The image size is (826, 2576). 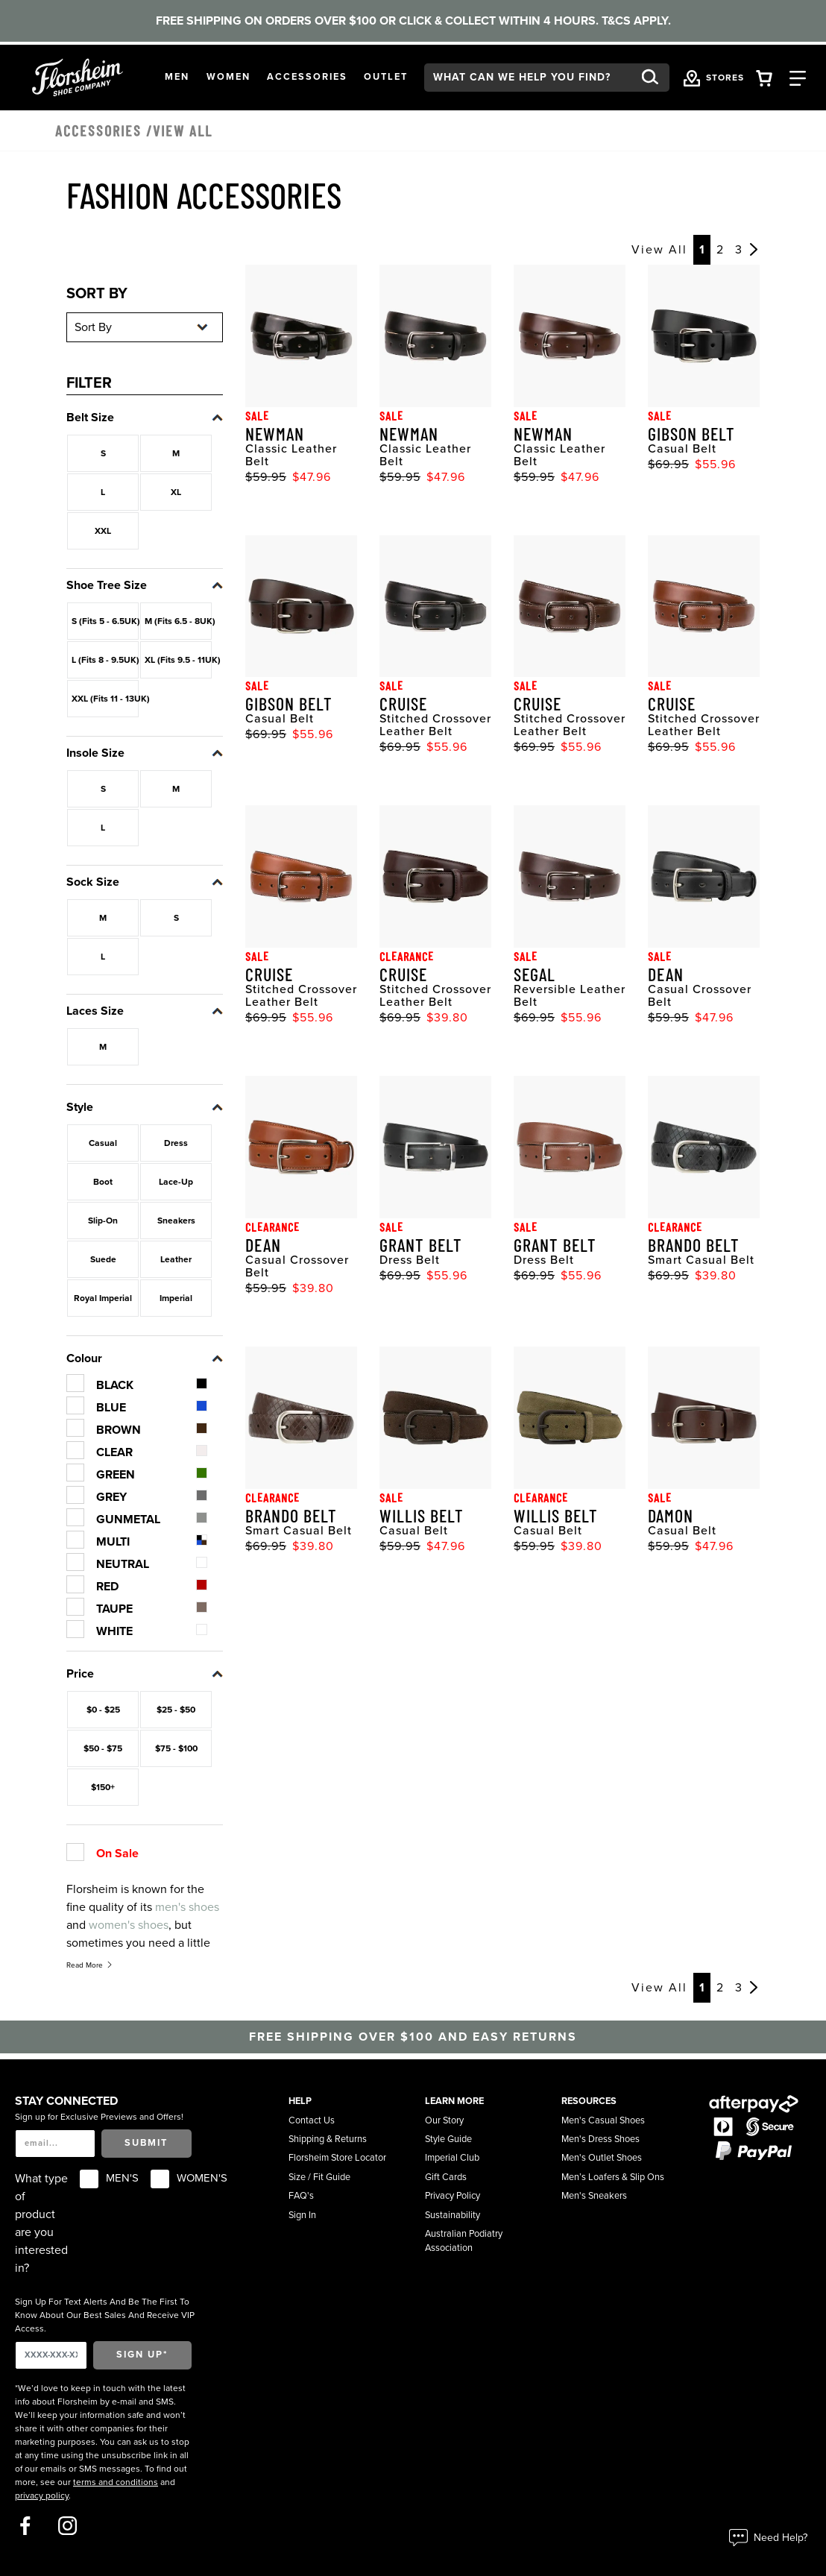 I want to click on Royal Imperial, so click(x=103, y=1298).